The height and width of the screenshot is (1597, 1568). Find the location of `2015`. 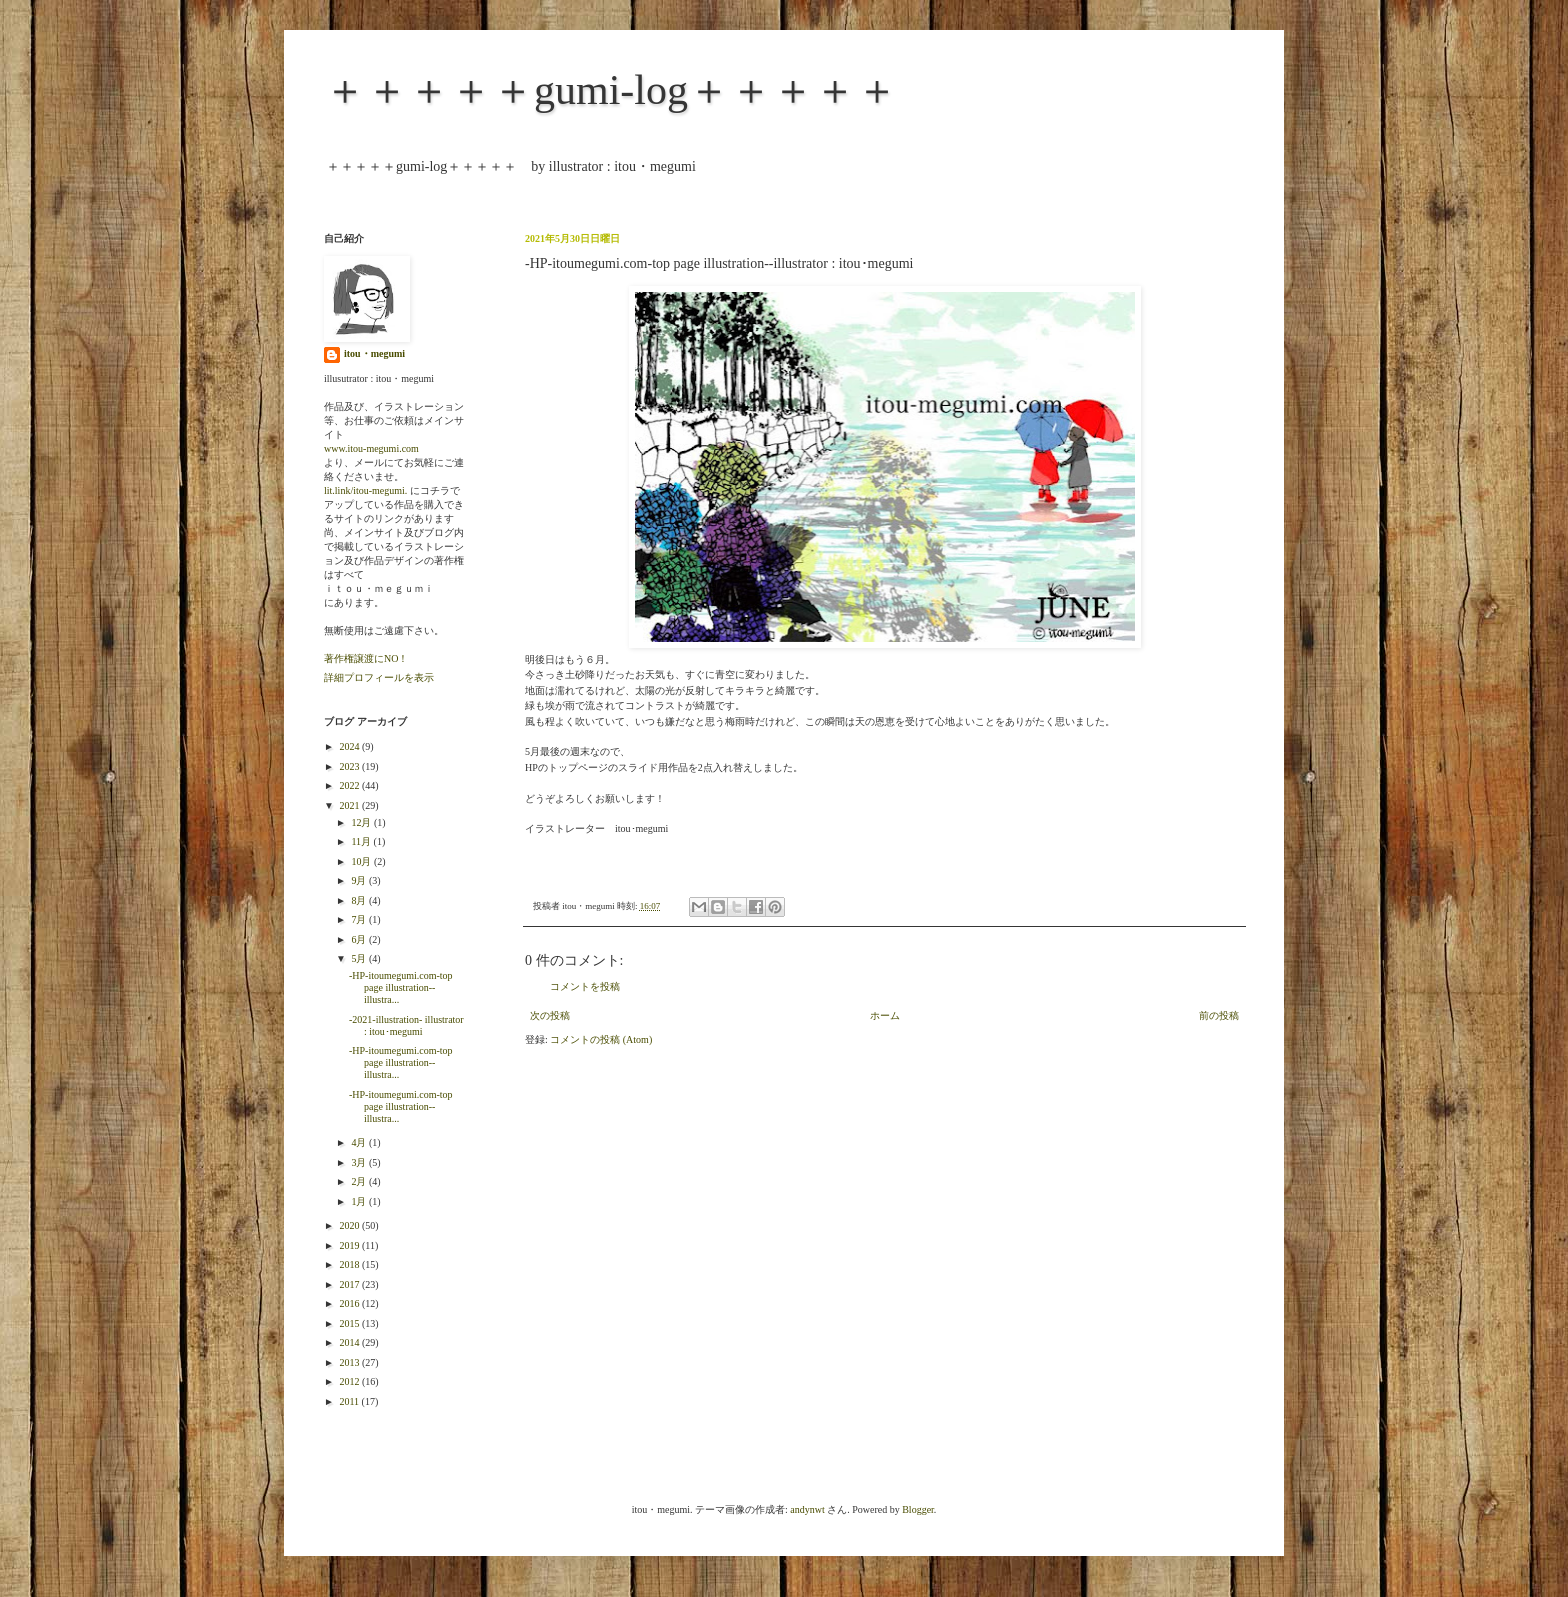

2015 is located at coordinates (350, 1323).